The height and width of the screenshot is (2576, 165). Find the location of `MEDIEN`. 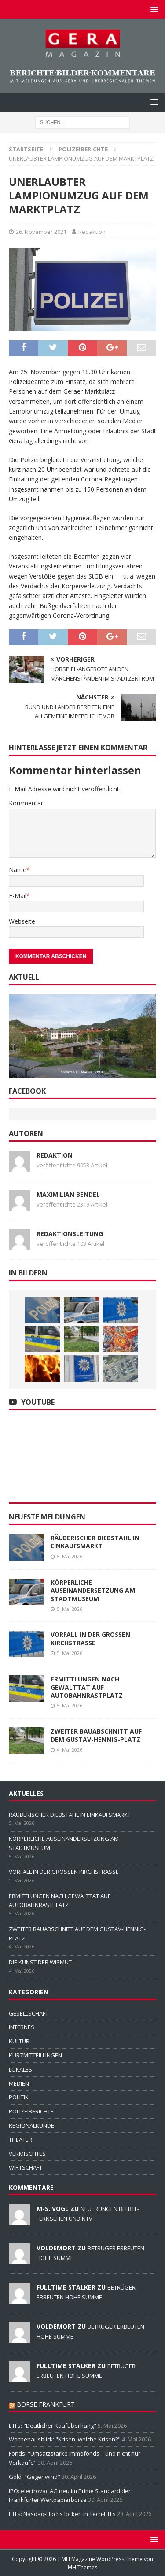

MEDIEN is located at coordinates (19, 2083).